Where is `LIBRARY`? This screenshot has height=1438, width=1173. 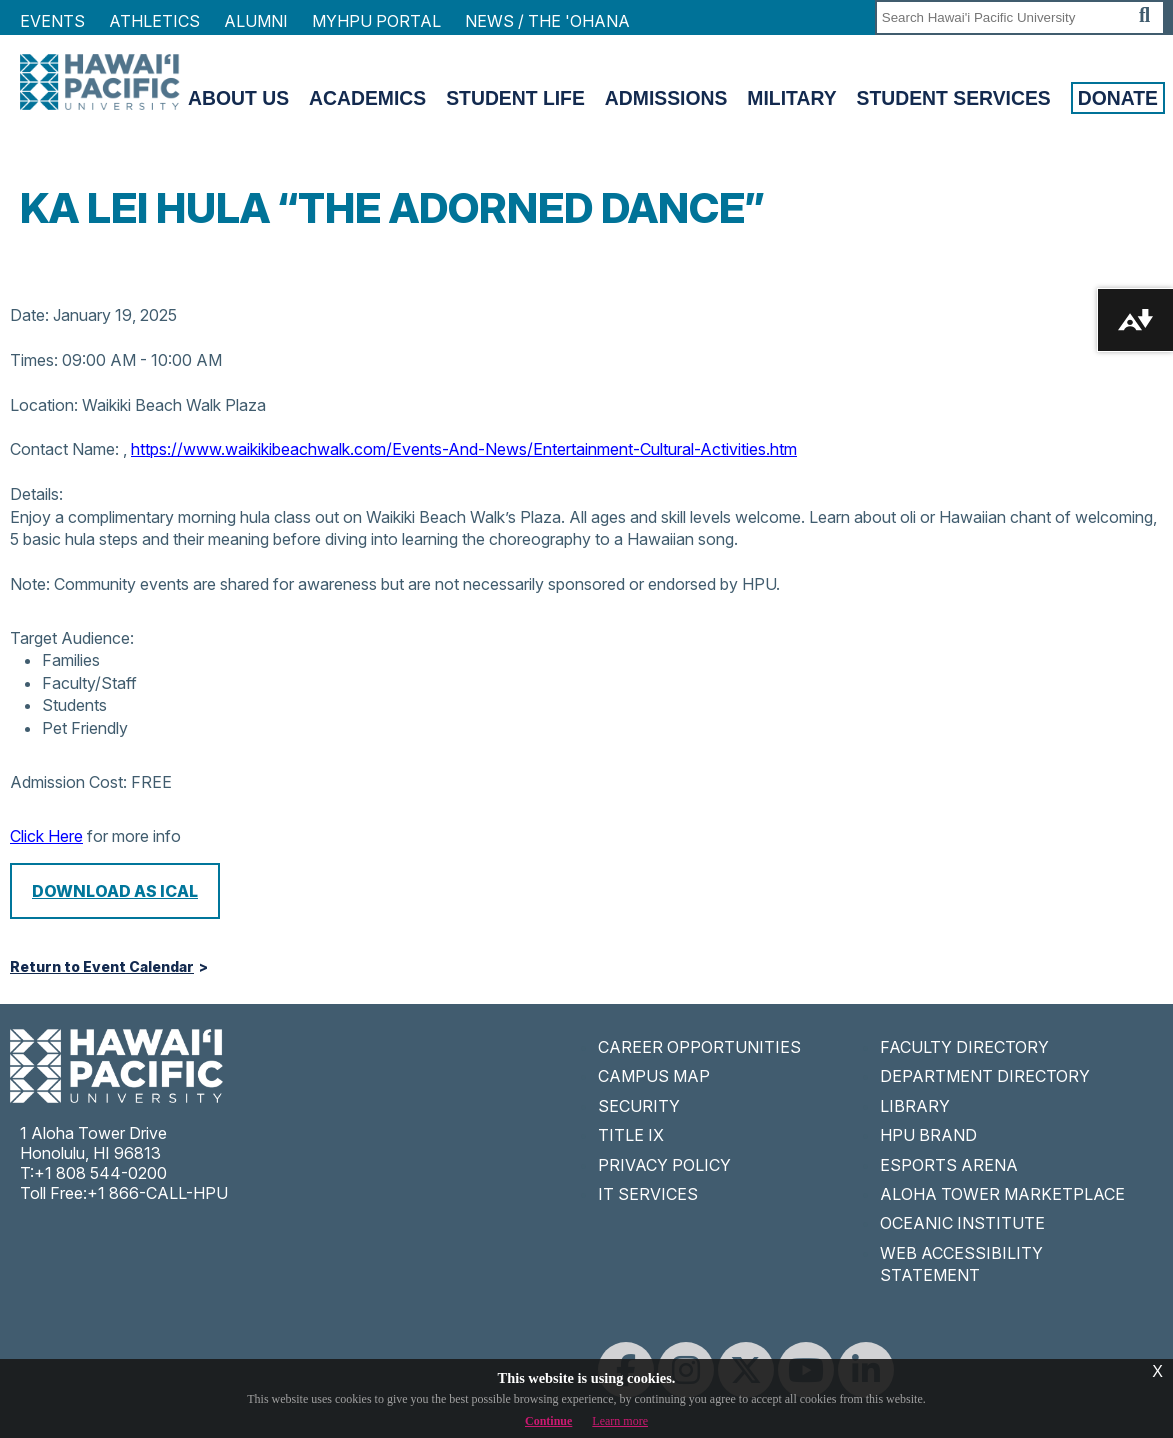
LIBRARY is located at coordinates (915, 1106).